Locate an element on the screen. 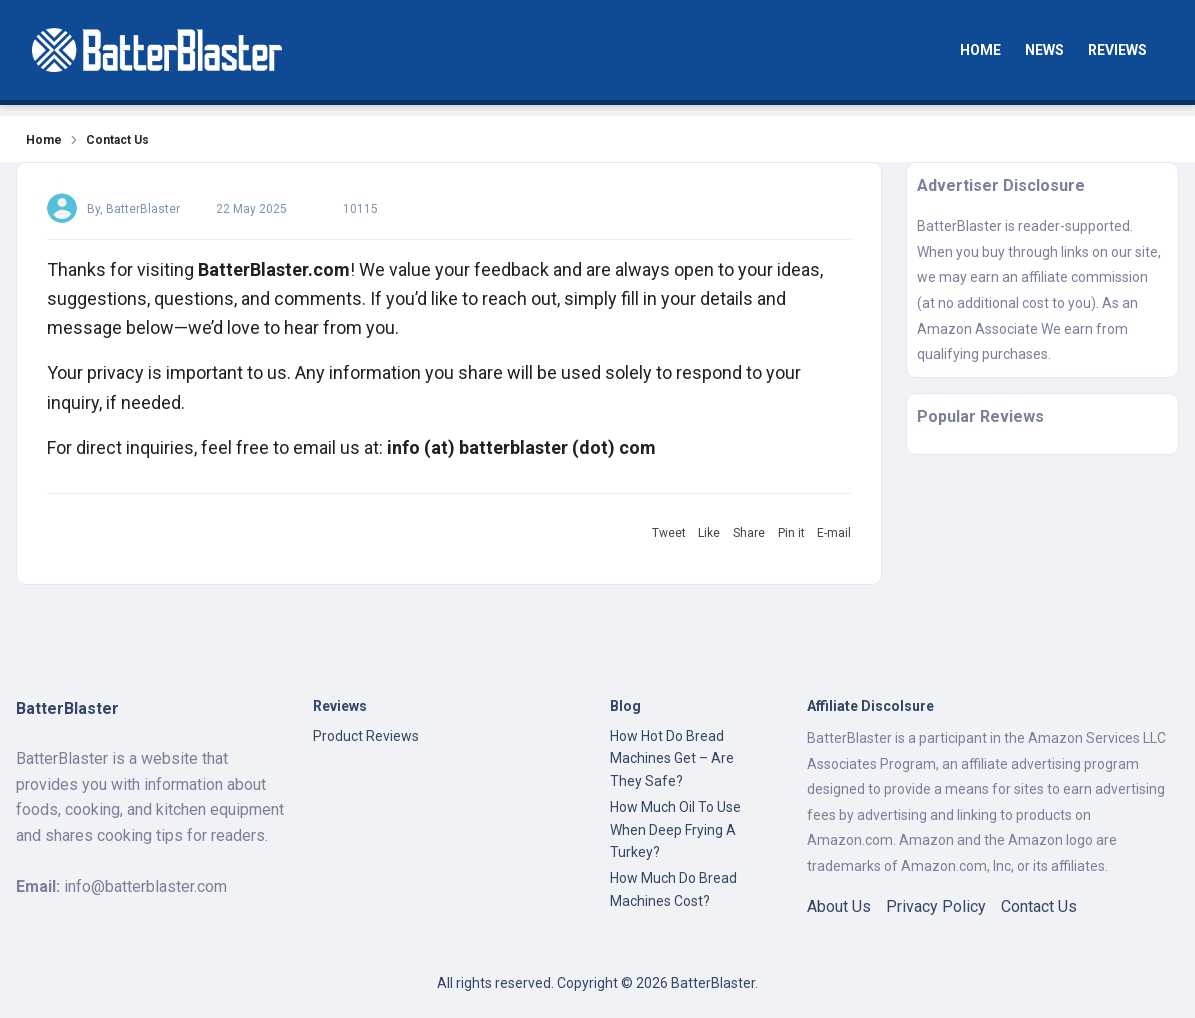 The image size is (1195, 1018). Home is located at coordinates (980, 50).